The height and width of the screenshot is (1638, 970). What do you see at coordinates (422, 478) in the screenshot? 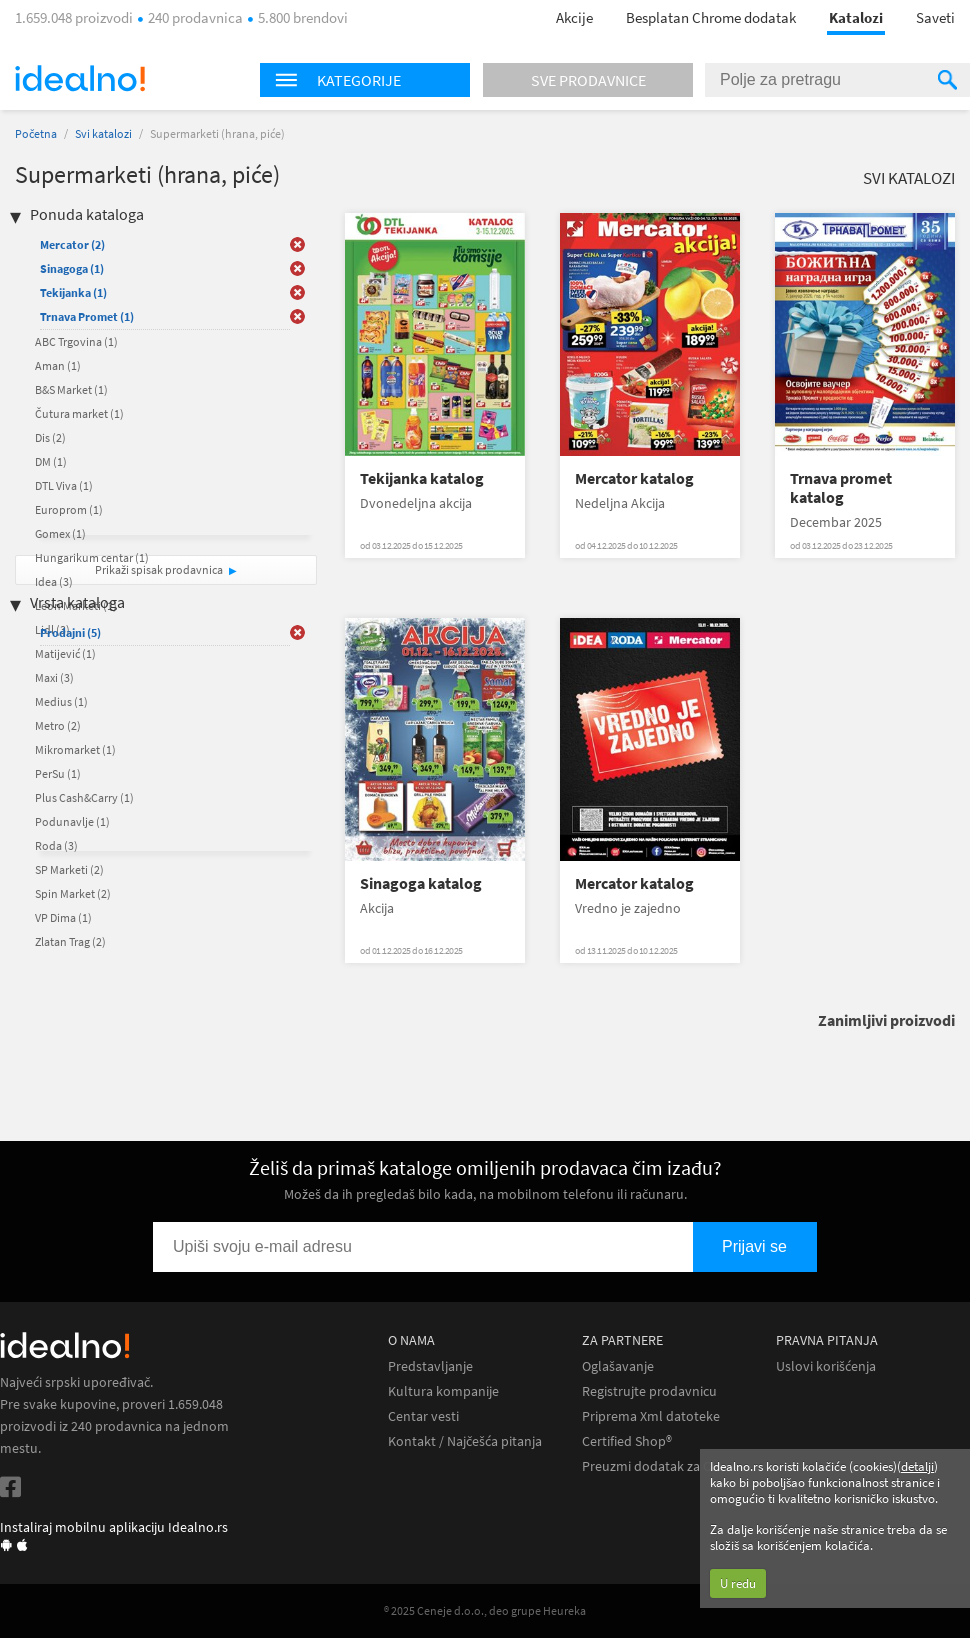
I see `Tekijanka katalog` at bounding box center [422, 478].